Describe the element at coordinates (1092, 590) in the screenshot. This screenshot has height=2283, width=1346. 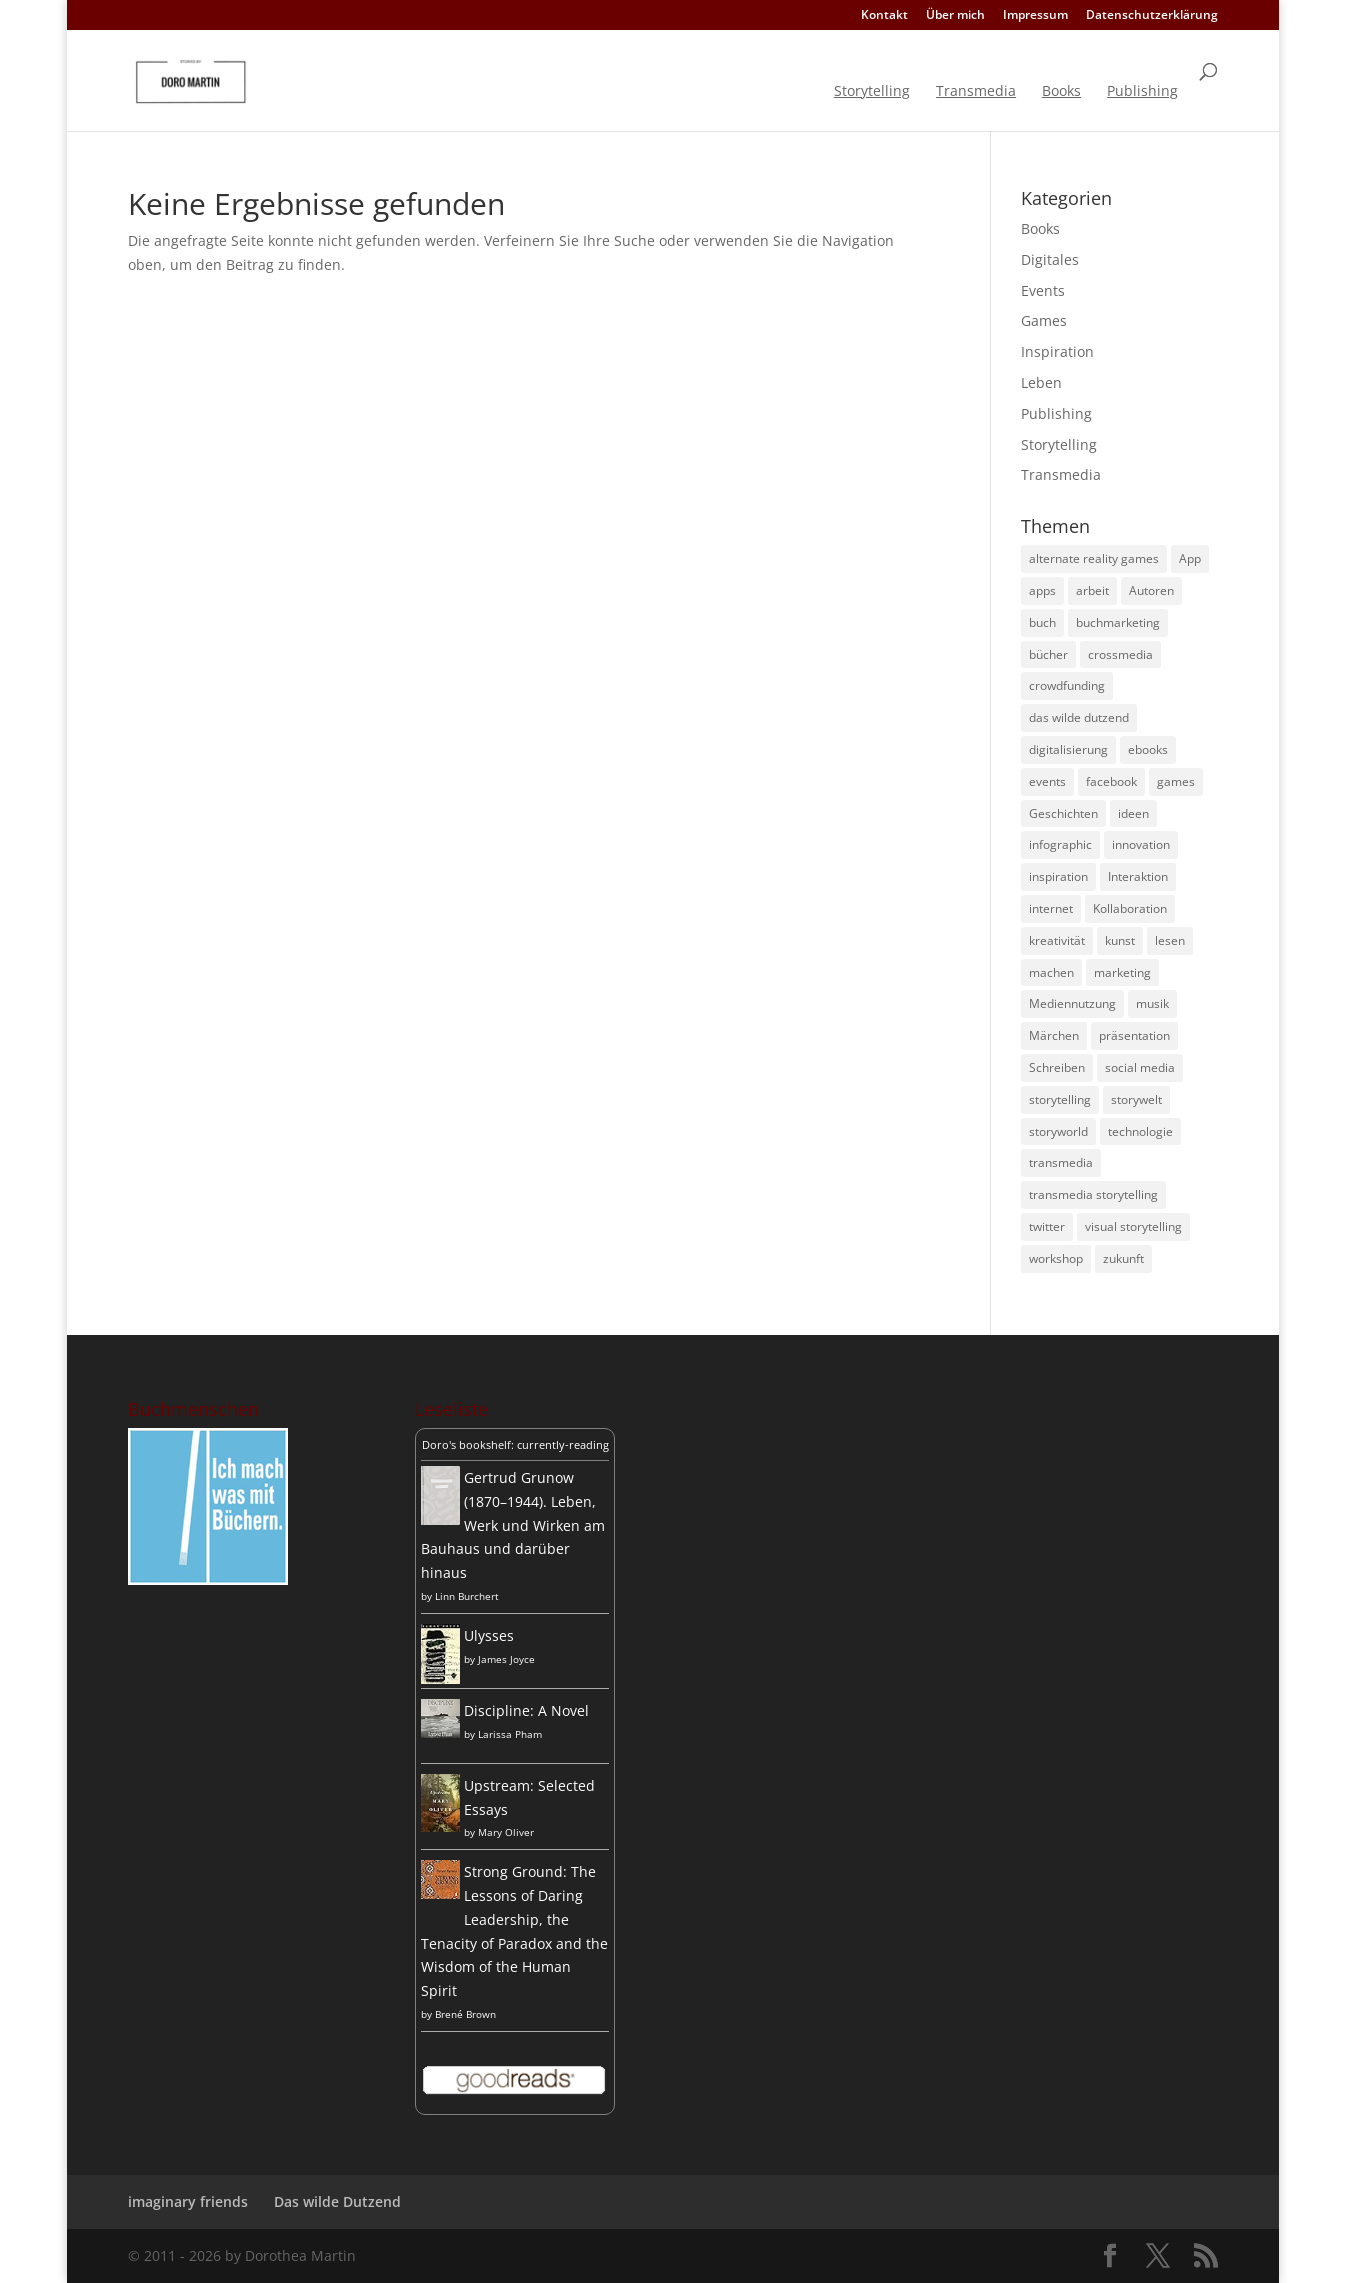
I see `arbeit [arbeit (8 Einträge)]` at that location.